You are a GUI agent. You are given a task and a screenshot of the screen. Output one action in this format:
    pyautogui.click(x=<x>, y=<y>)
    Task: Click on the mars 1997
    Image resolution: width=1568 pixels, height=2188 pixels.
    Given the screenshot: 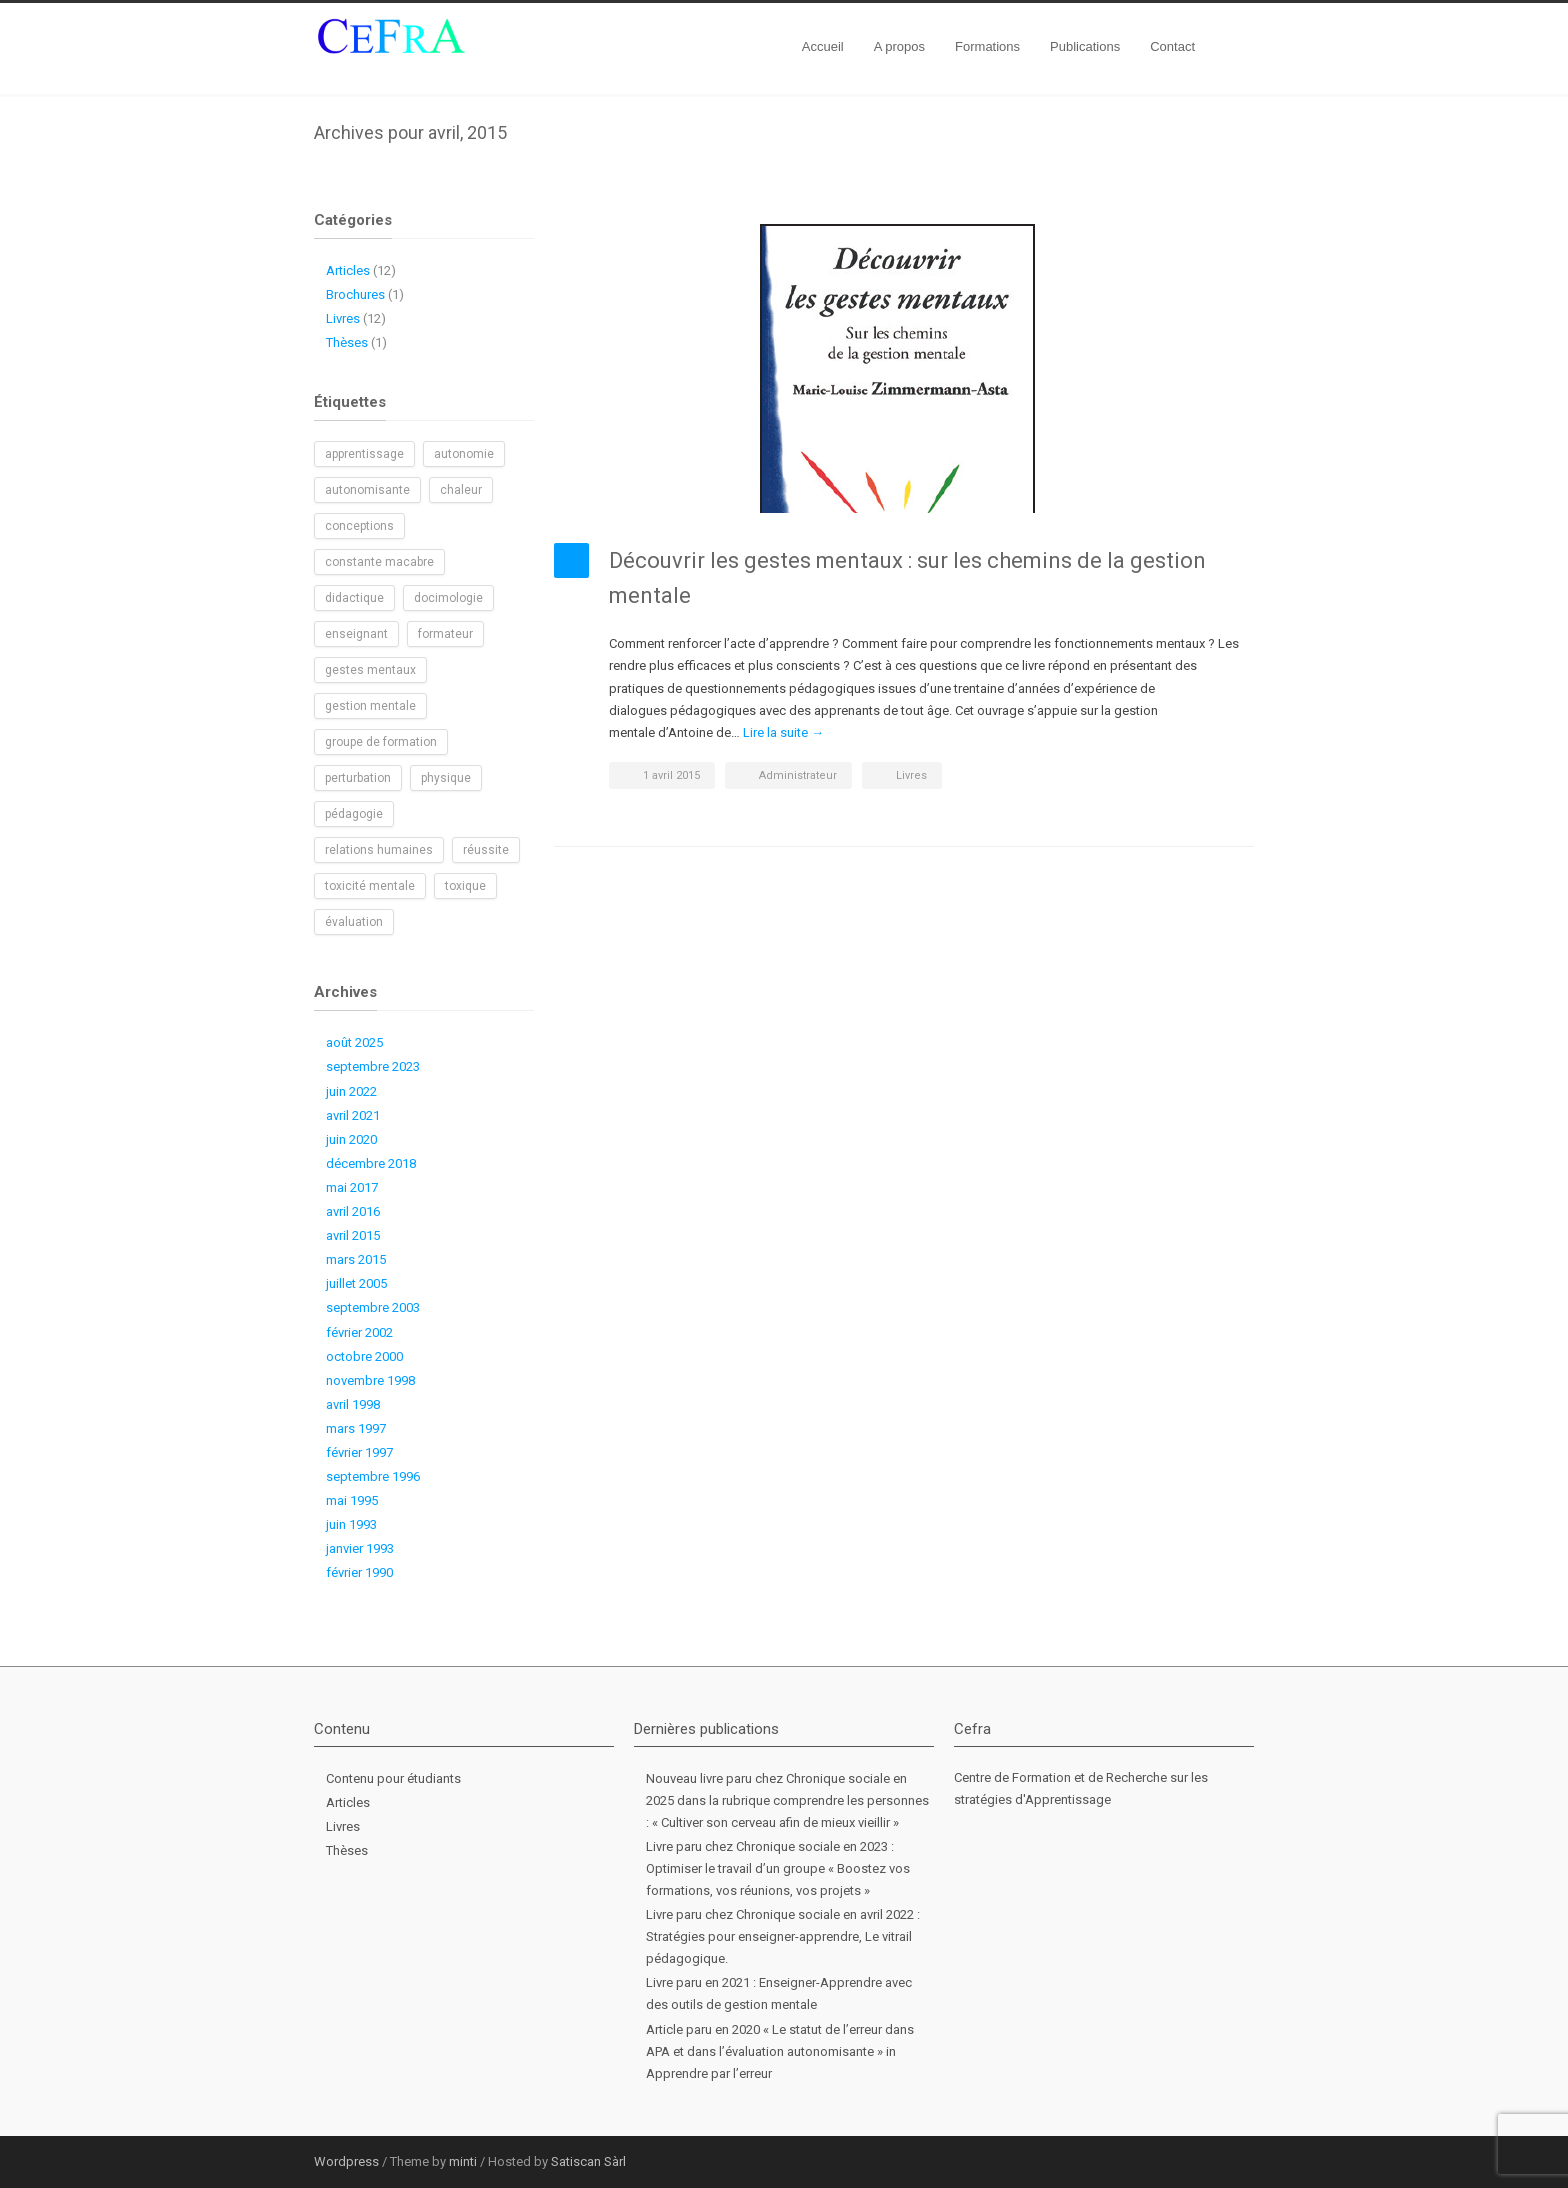 What is the action you would take?
    pyautogui.click(x=356, y=1428)
    